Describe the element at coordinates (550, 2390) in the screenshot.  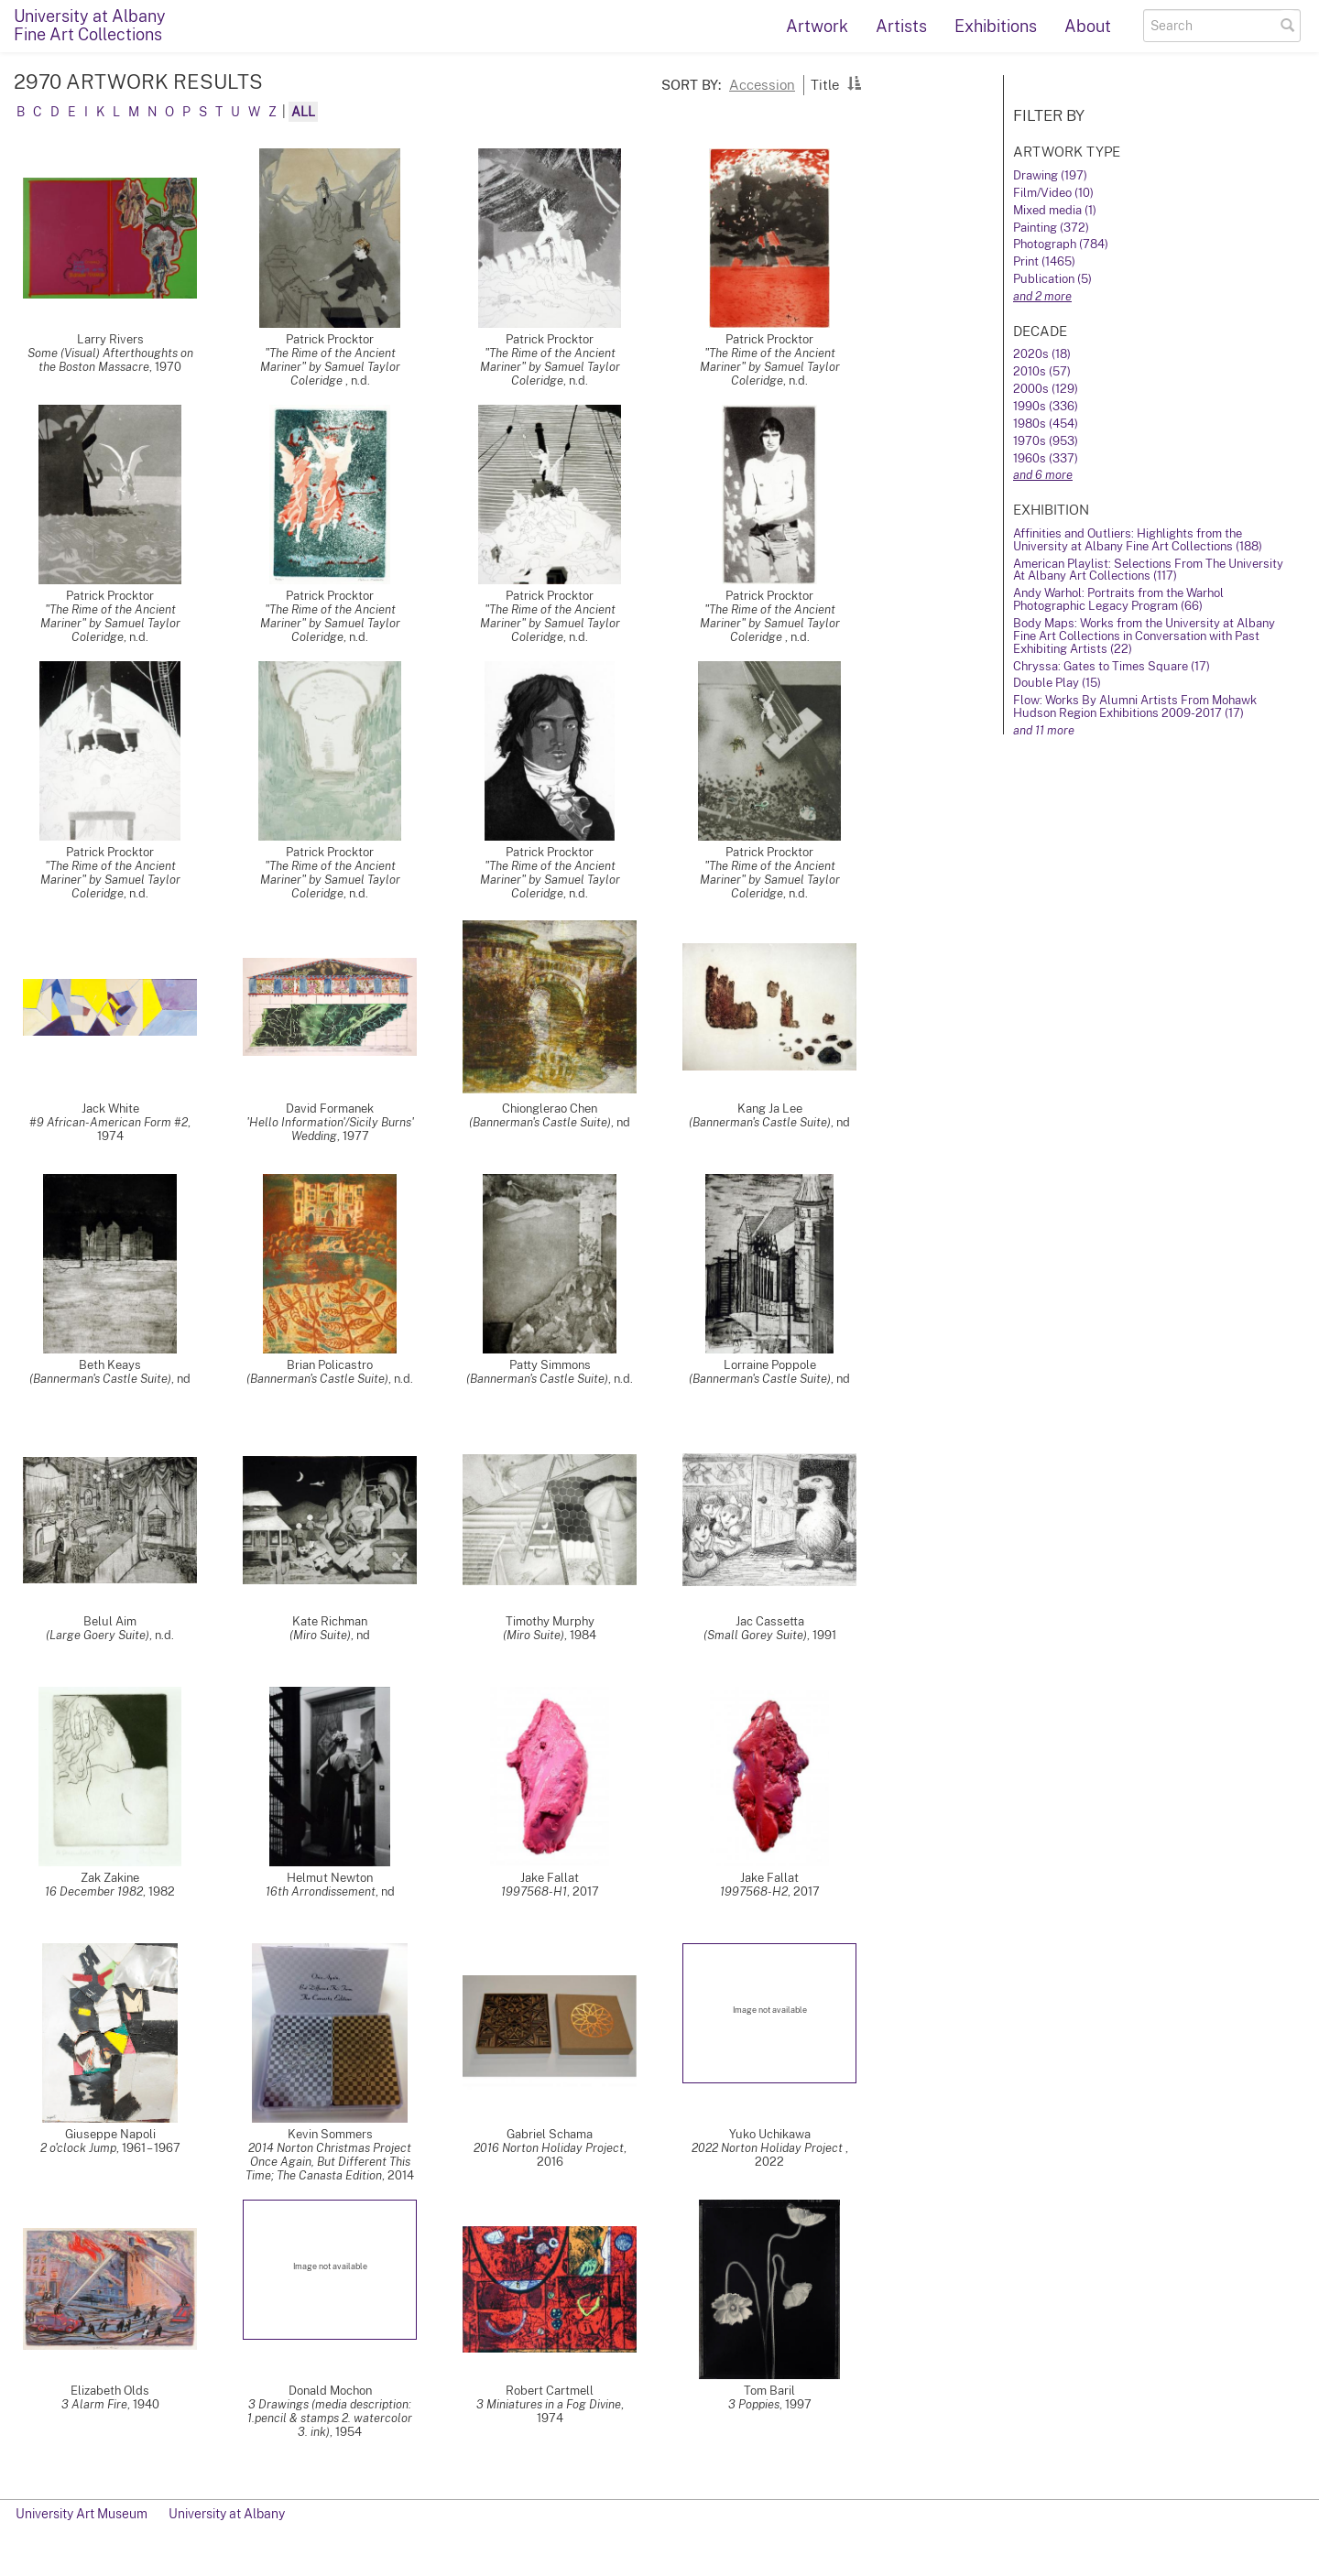
I see `Robert Cartmell` at that location.